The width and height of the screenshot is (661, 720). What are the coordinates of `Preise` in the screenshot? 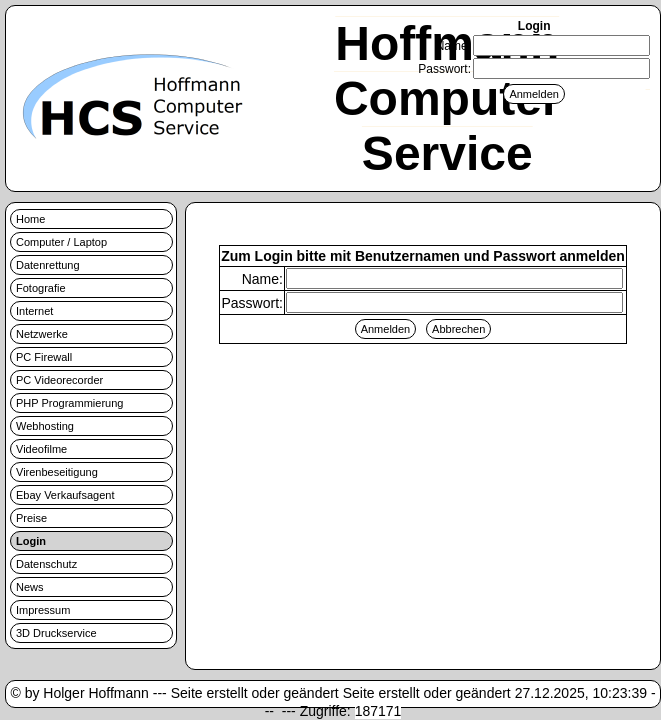 It's located at (31, 518).